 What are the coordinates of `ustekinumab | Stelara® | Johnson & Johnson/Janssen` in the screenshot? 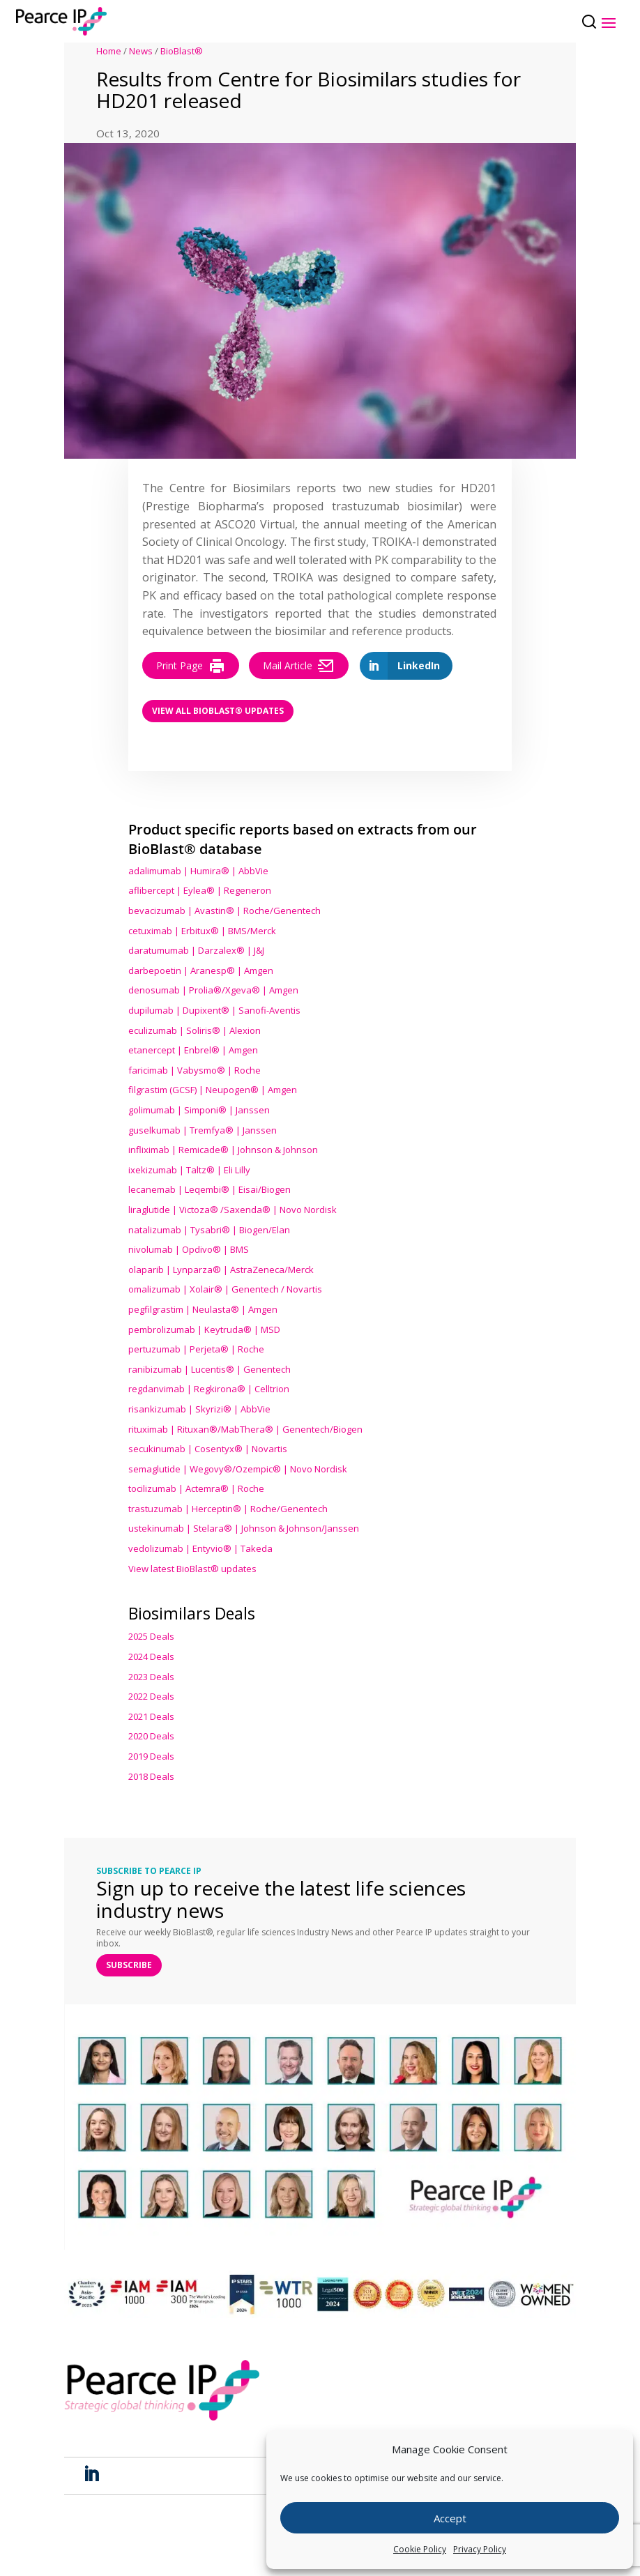 It's located at (243, 1528).